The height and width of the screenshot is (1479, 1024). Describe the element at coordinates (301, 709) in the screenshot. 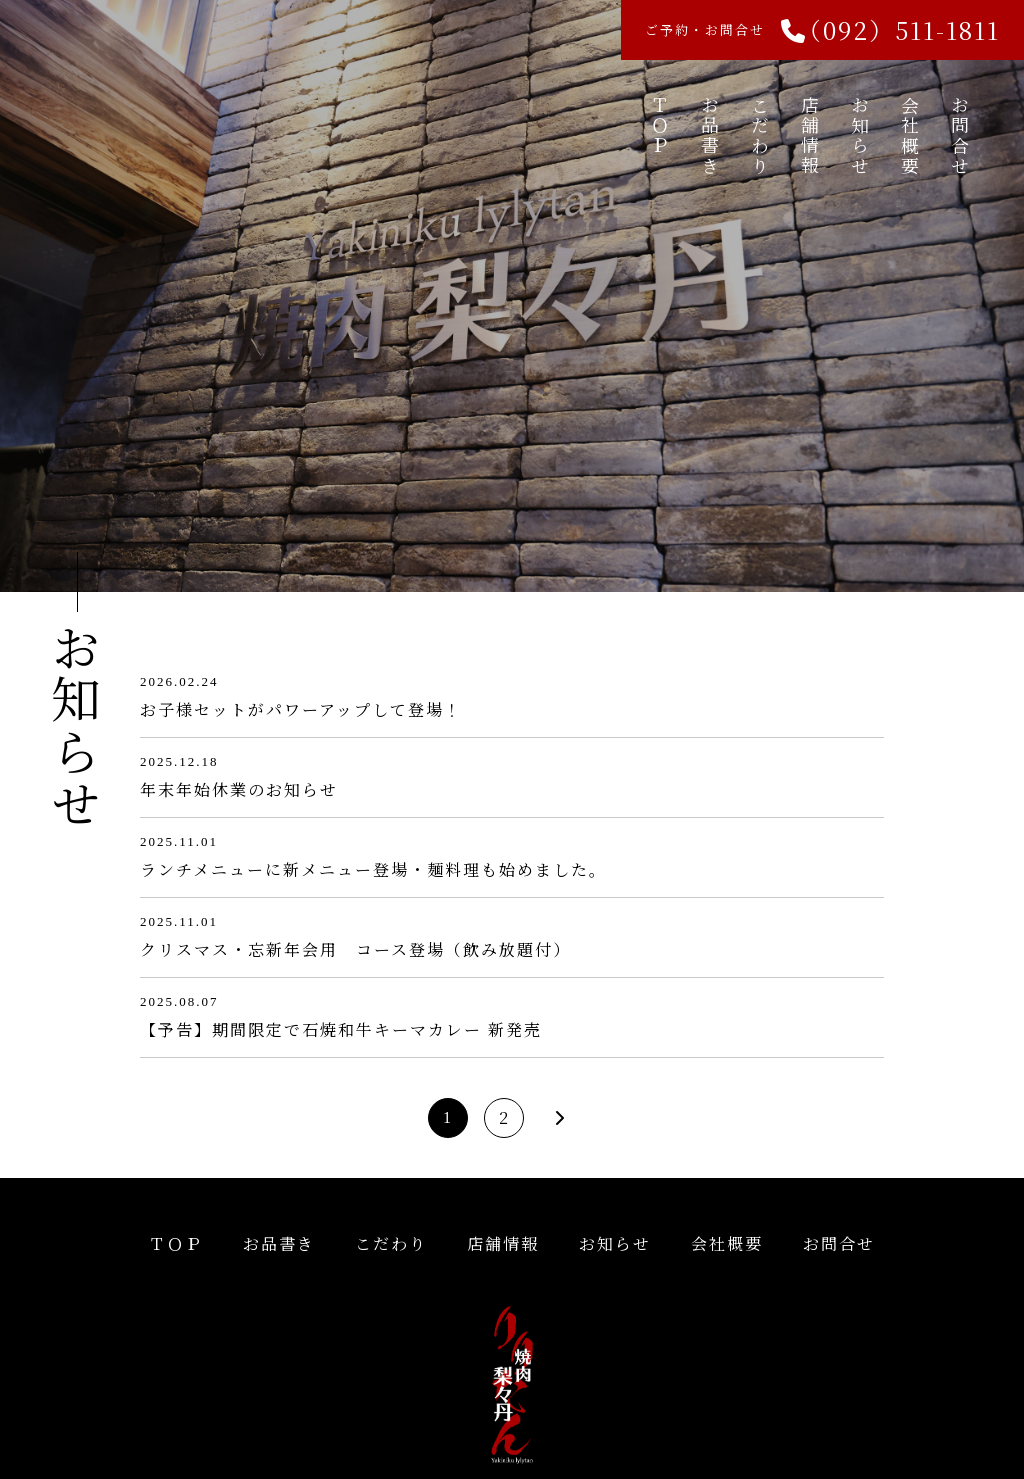

I see `お子様セットがパワーアップして登場！` at that location.